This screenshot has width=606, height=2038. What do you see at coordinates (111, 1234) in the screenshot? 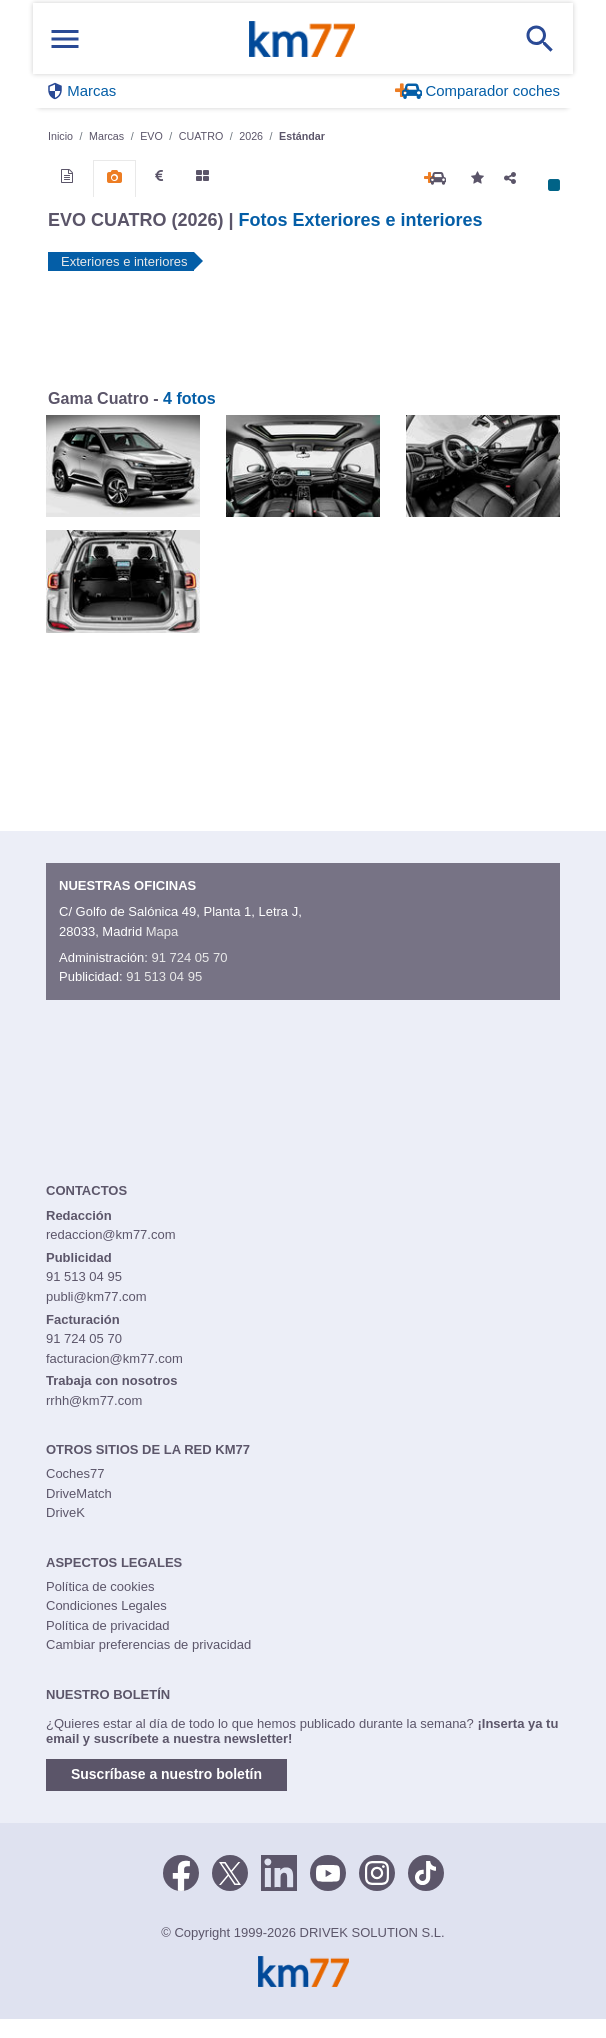
I see `redaccion@km77.com` at bounding box center [111, 1234].